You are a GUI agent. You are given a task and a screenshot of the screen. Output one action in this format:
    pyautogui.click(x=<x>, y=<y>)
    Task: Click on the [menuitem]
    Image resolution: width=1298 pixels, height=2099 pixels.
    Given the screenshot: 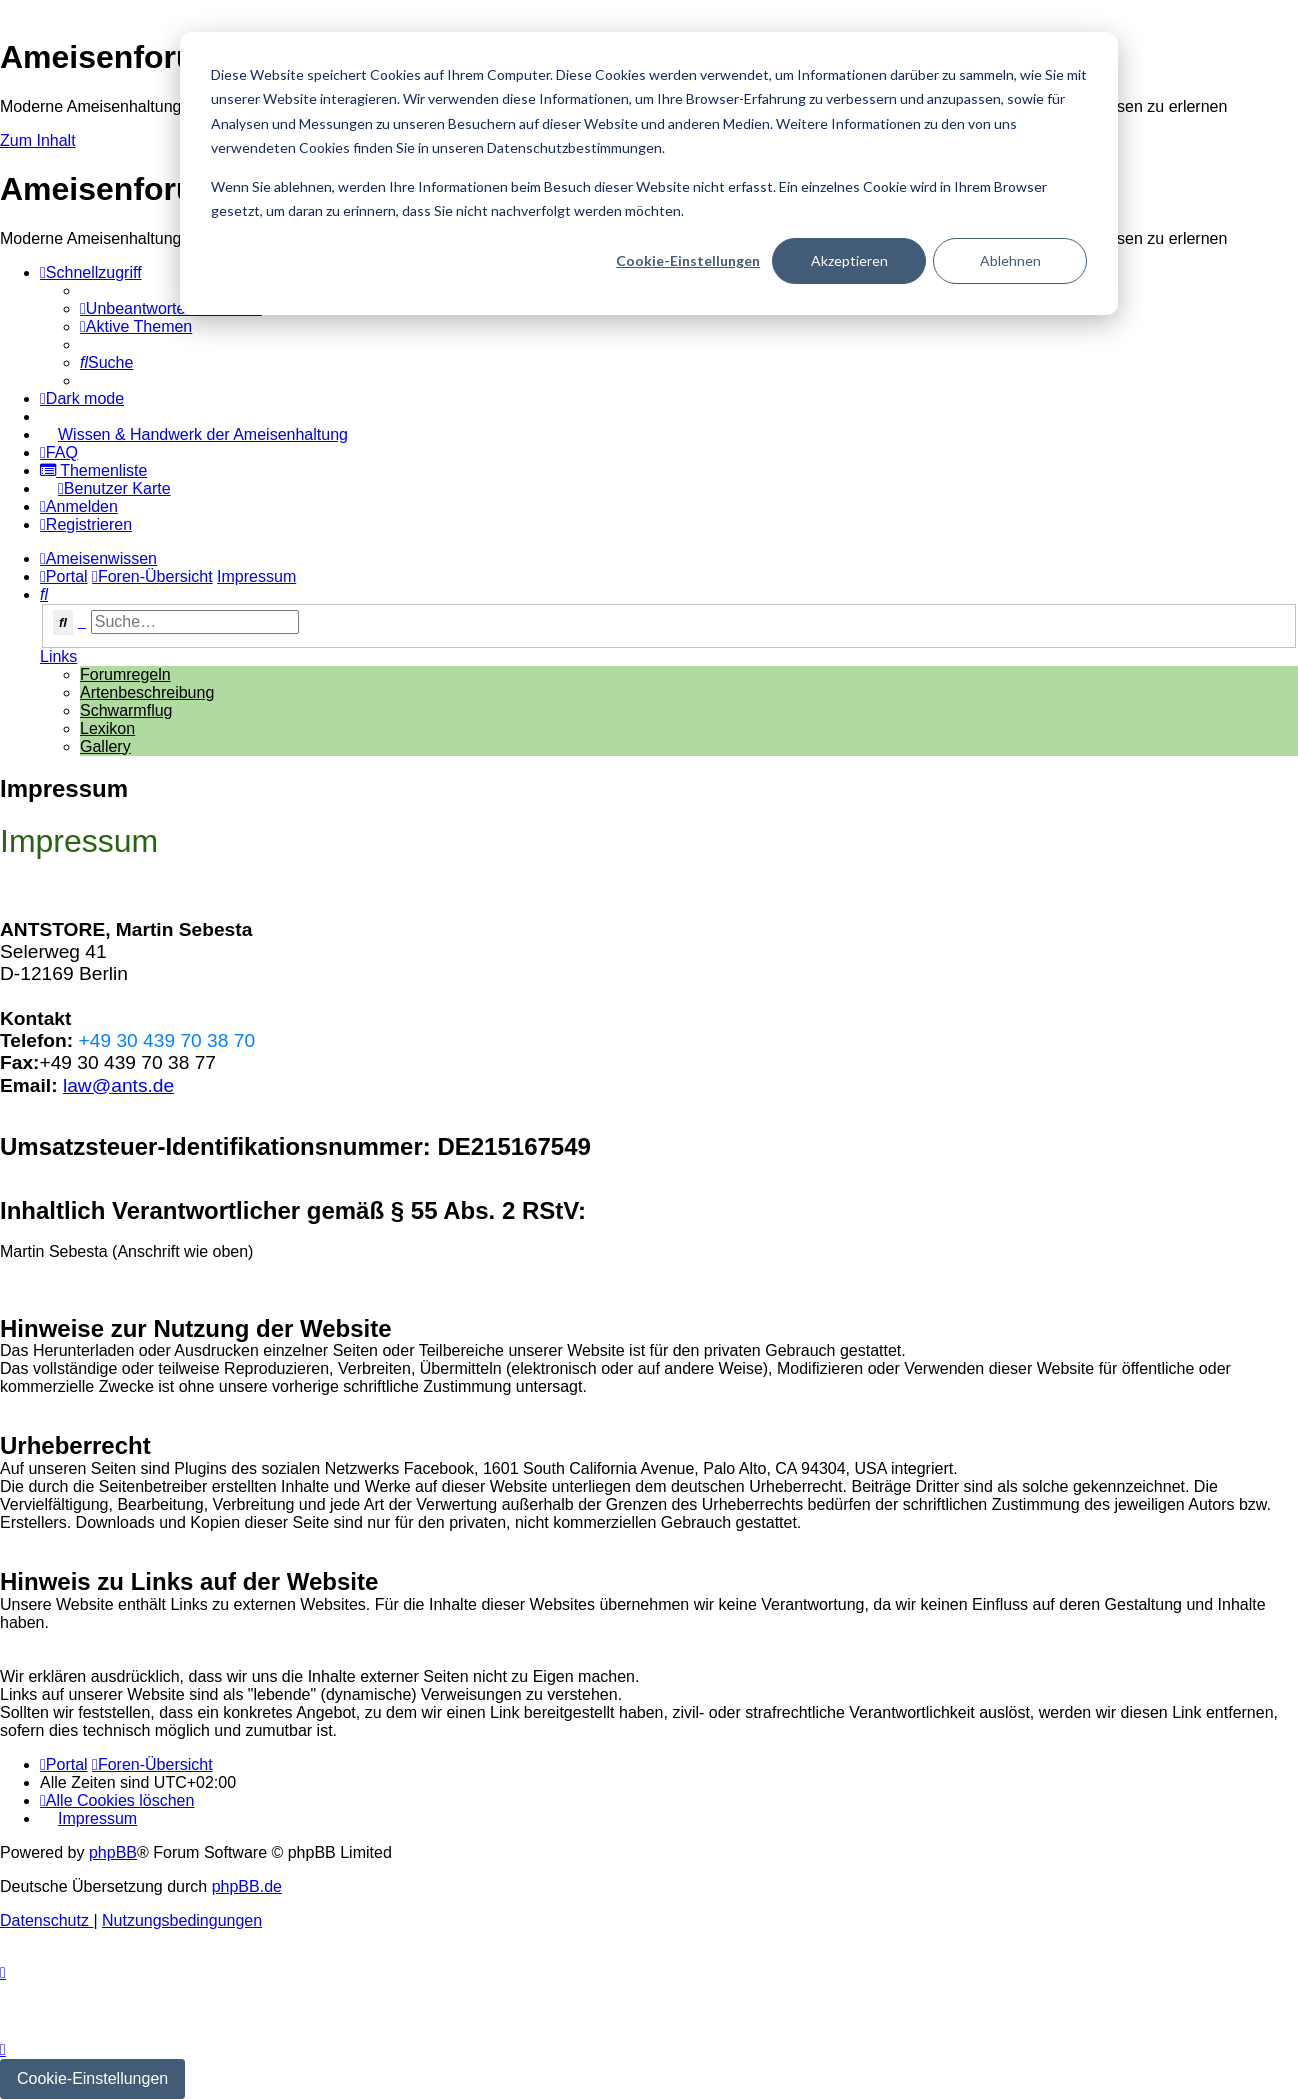 What is the action you would take?
    pyautogui.click(x=171, y=308)
    